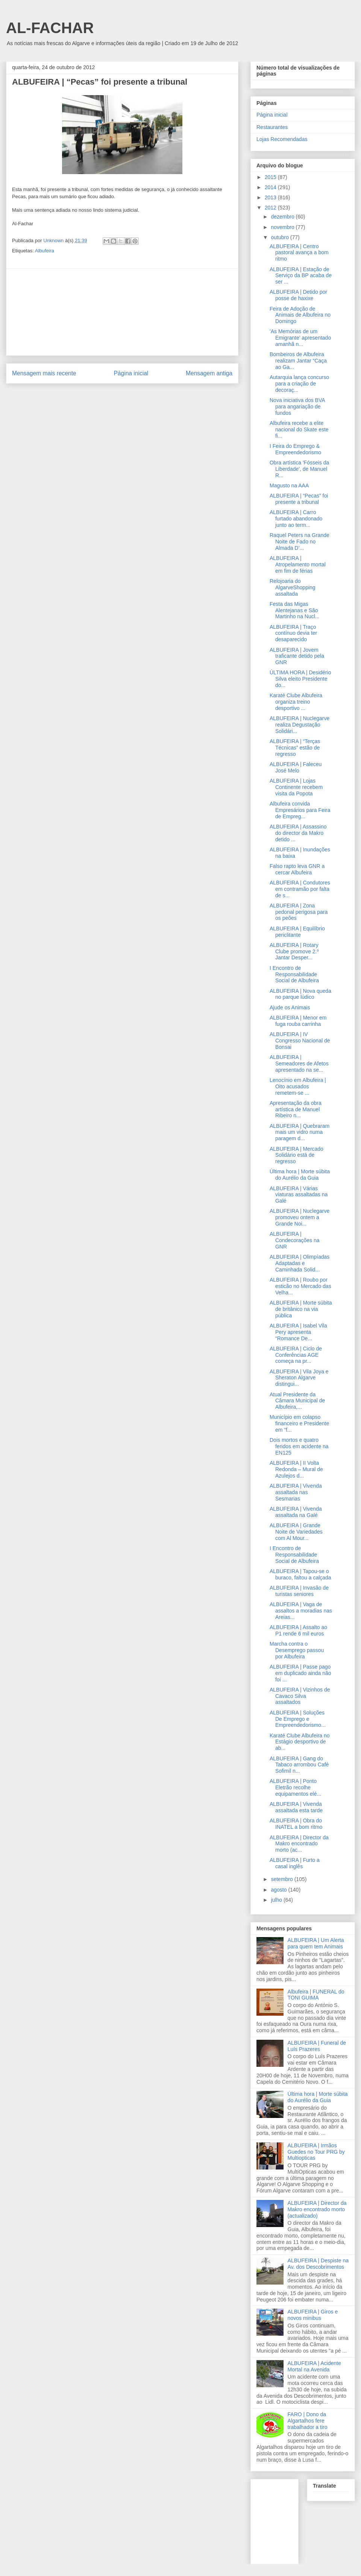  I want to click on ALBUFEIRA | Condecorações na GNR, so click(295, 1240).